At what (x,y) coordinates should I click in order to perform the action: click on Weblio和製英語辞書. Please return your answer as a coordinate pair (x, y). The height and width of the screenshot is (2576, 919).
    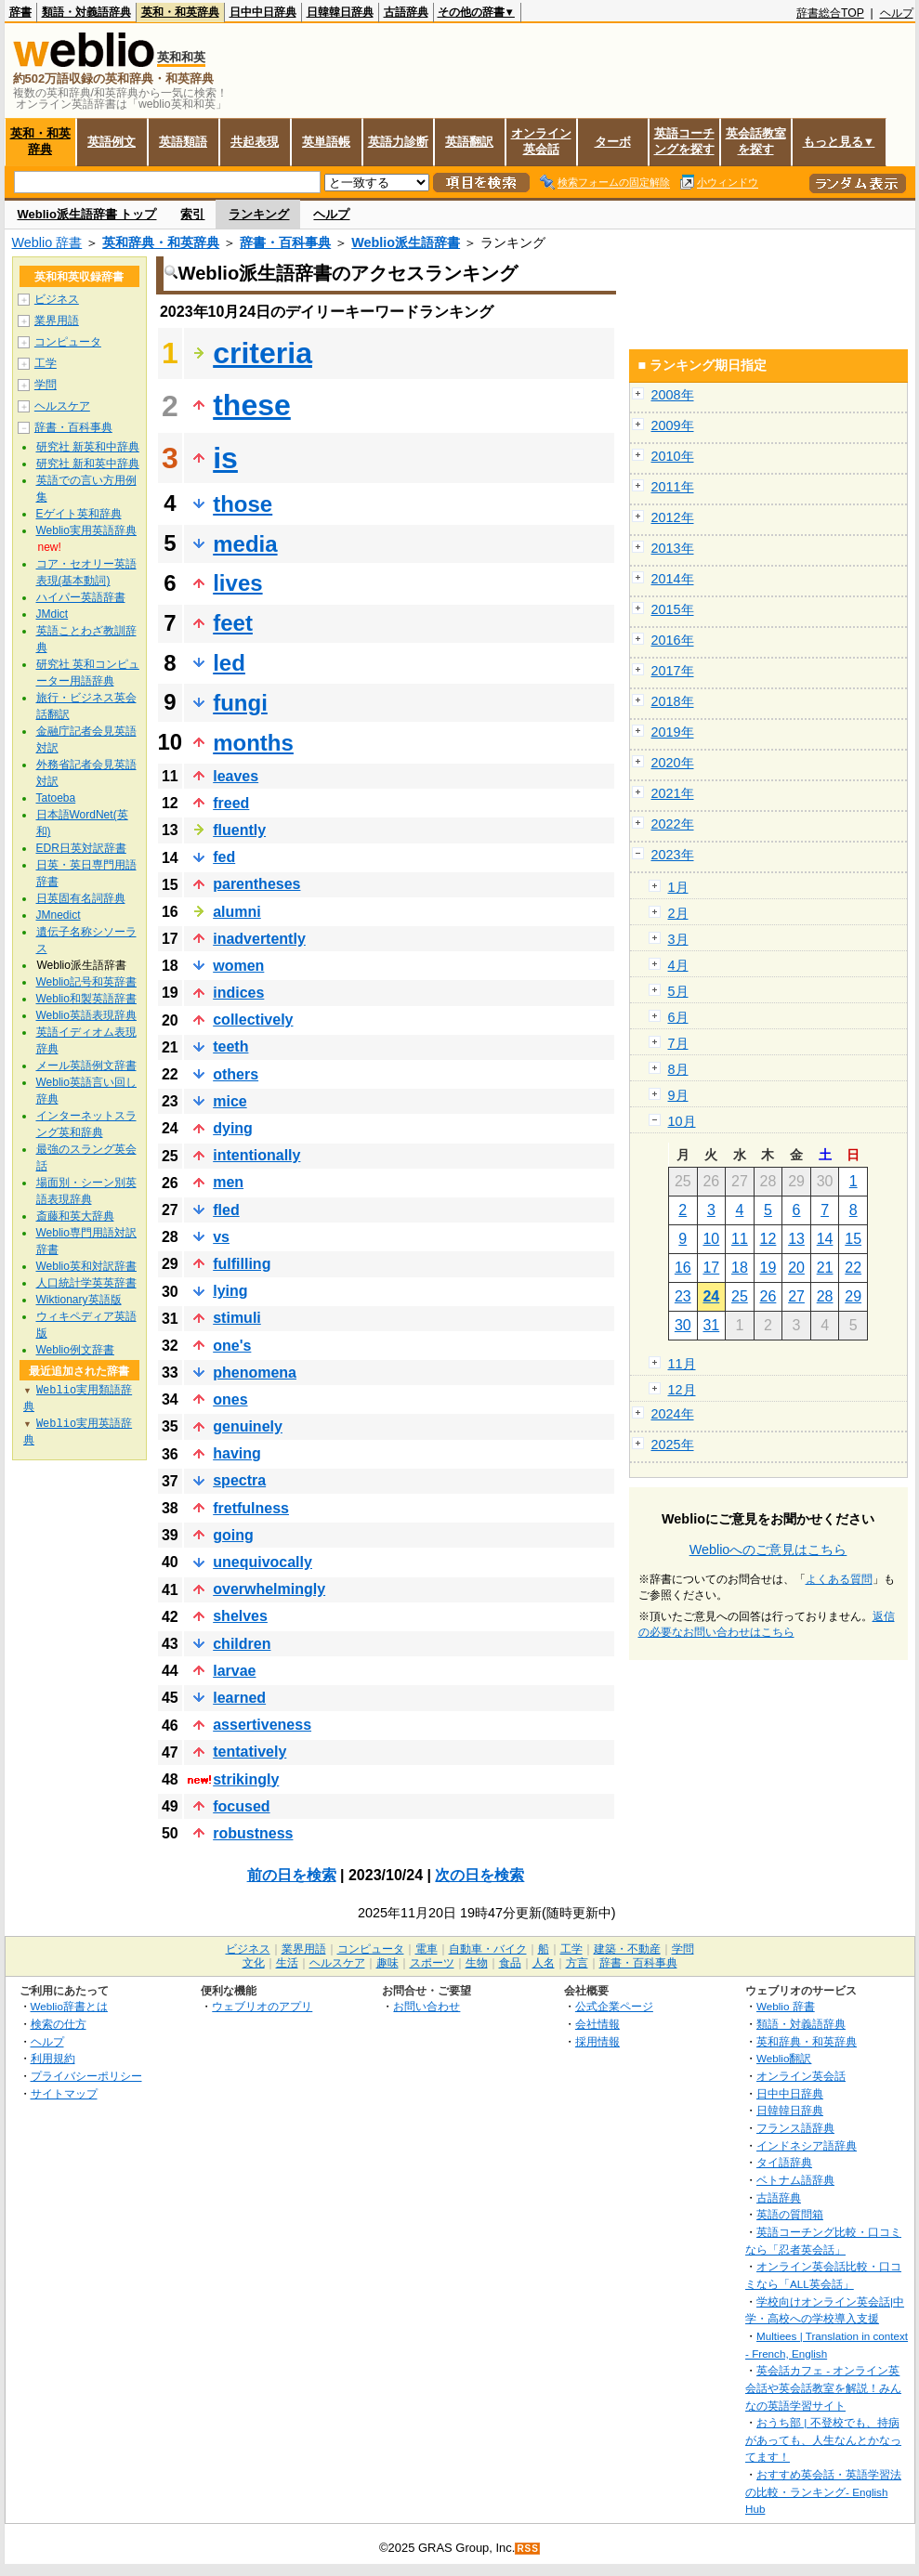
    Looking at the image, I should click on (86, 998).